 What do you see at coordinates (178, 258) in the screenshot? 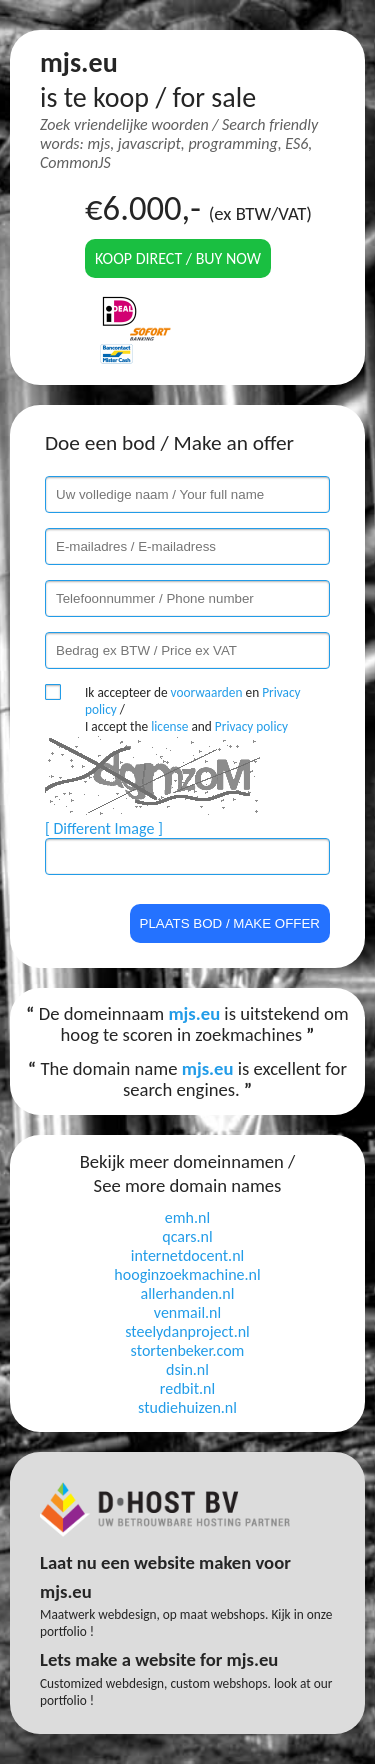
I see `Koop direct / Buy now` at bounding box center [178, 258].